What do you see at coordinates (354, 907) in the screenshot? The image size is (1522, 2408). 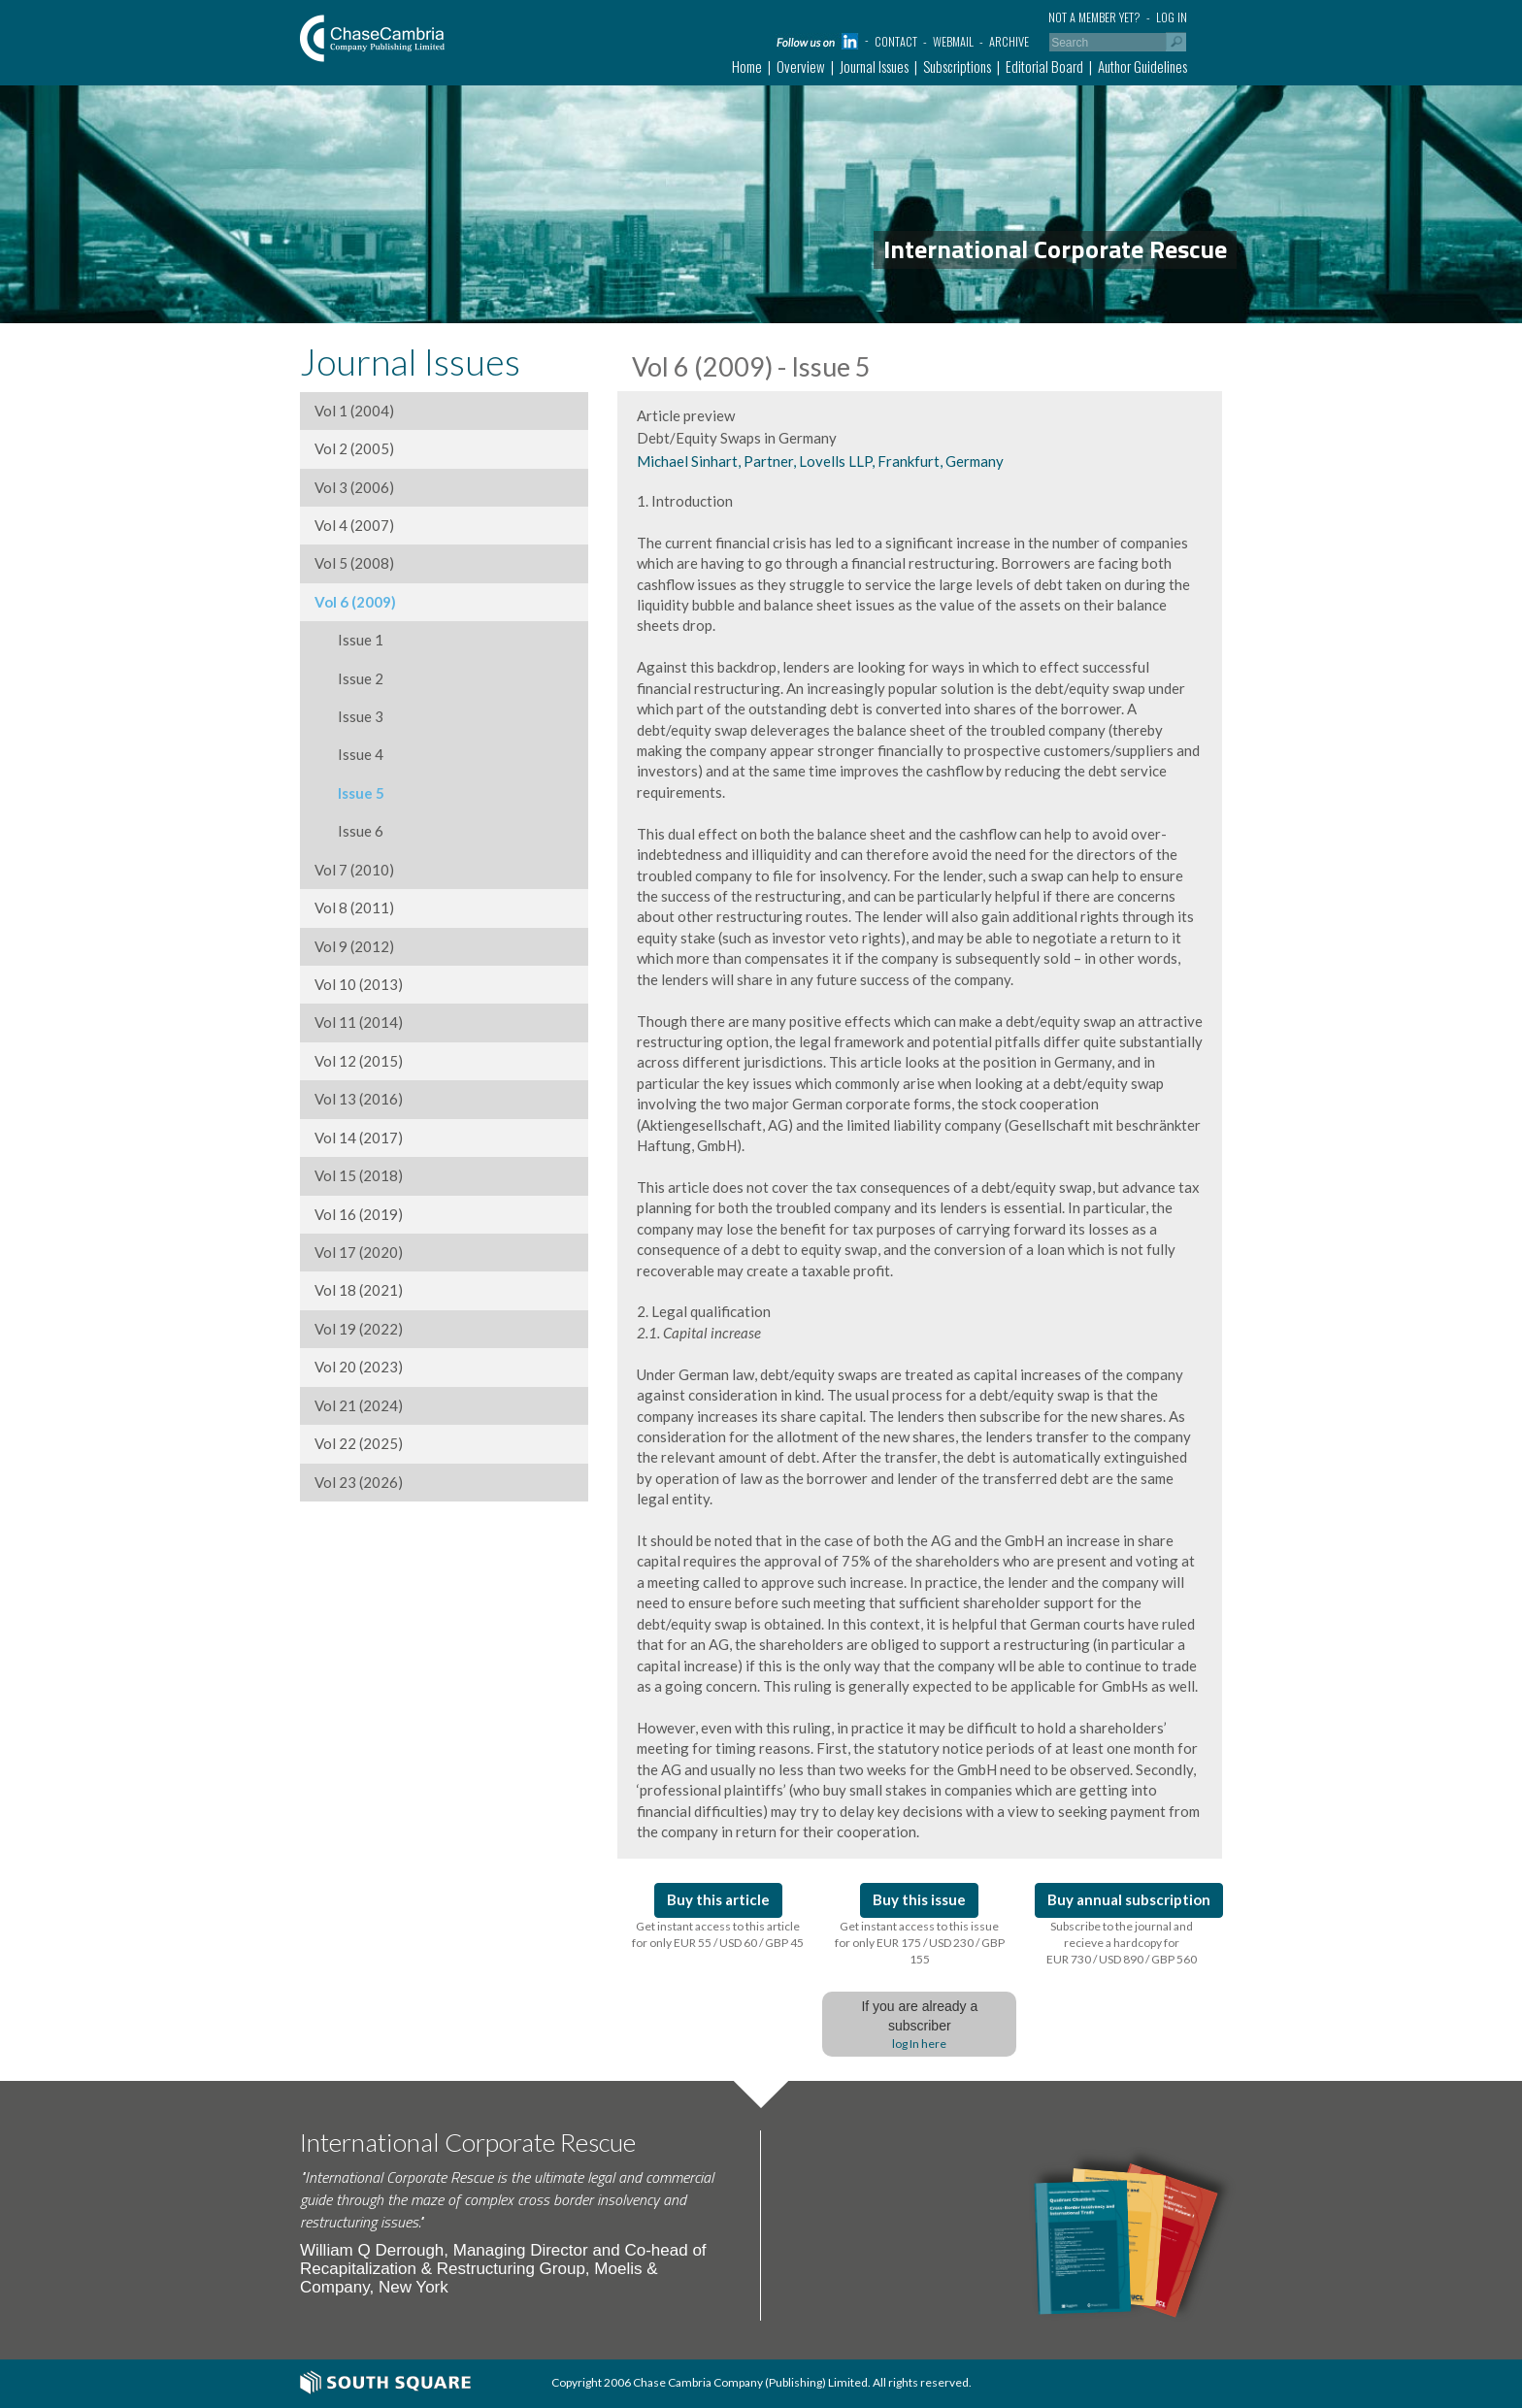 I see `Vol 8 (2011)` at bounding box center [354, 907].